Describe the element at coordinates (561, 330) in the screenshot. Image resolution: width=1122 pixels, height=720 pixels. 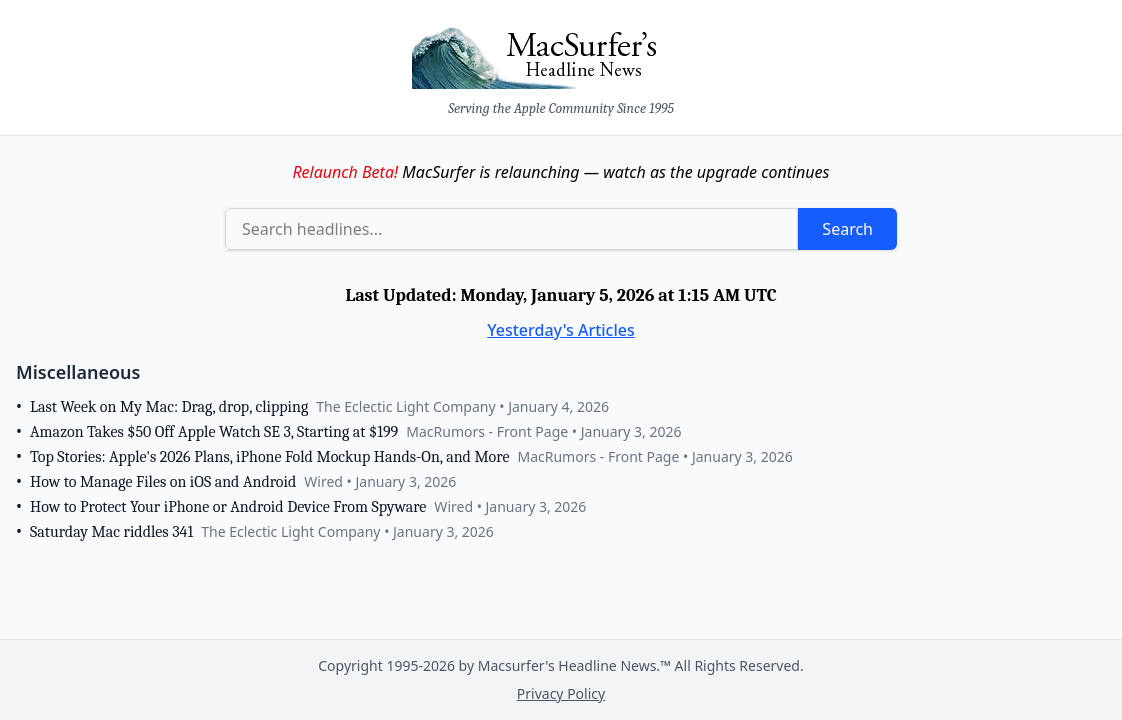
I see `Yesterday's Articles` at that location.